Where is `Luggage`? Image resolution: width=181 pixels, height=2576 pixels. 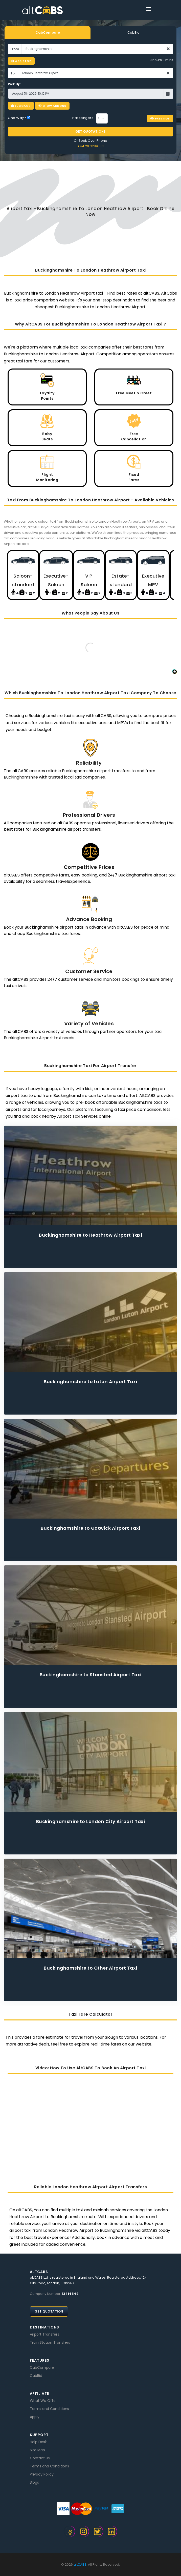
Luggage is located at coordinates (20, 106).